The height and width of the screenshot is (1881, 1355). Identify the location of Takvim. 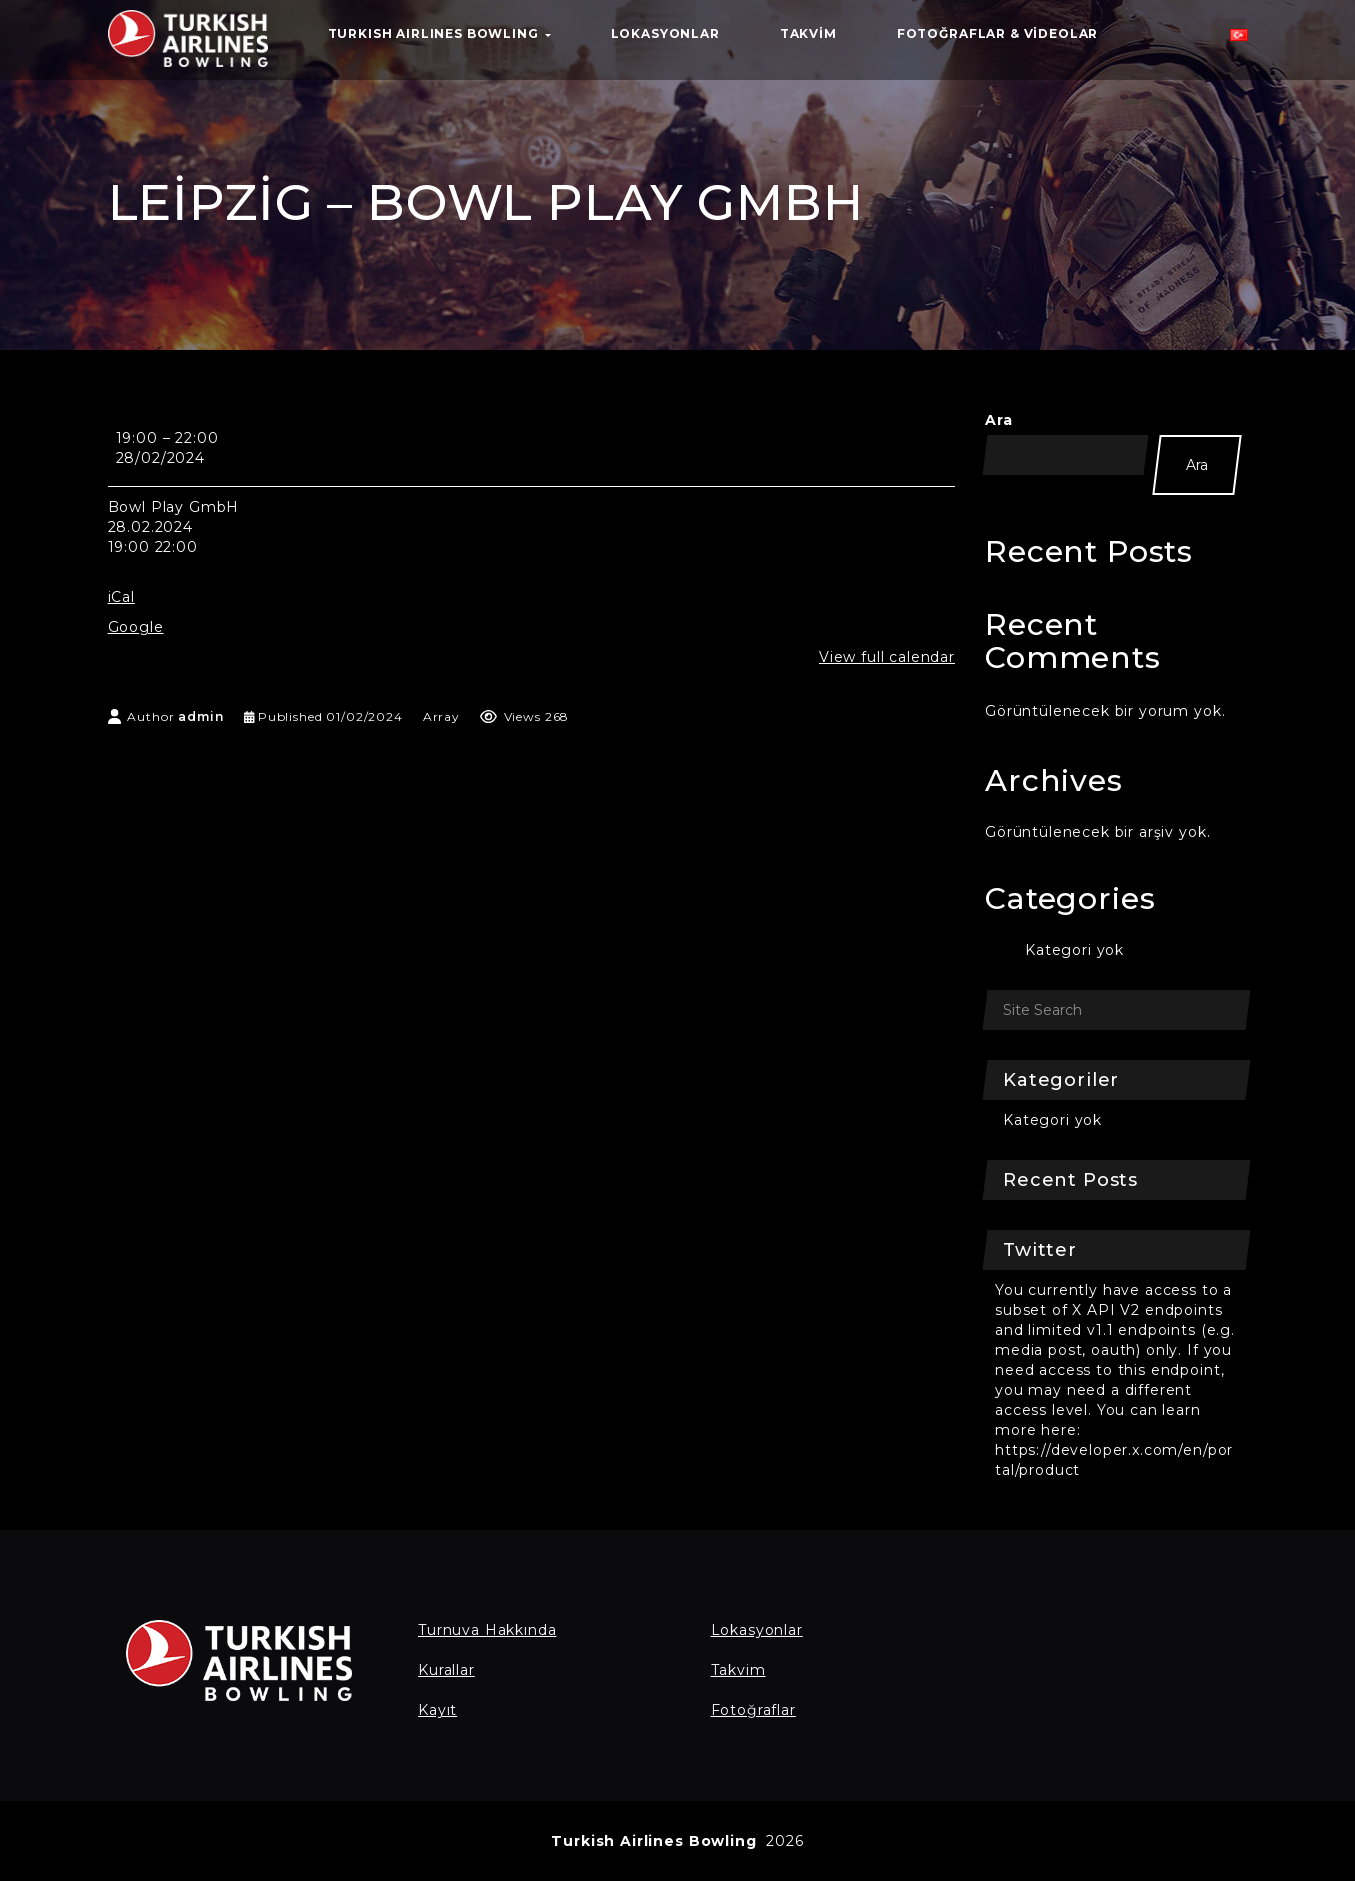
(738, 1670).